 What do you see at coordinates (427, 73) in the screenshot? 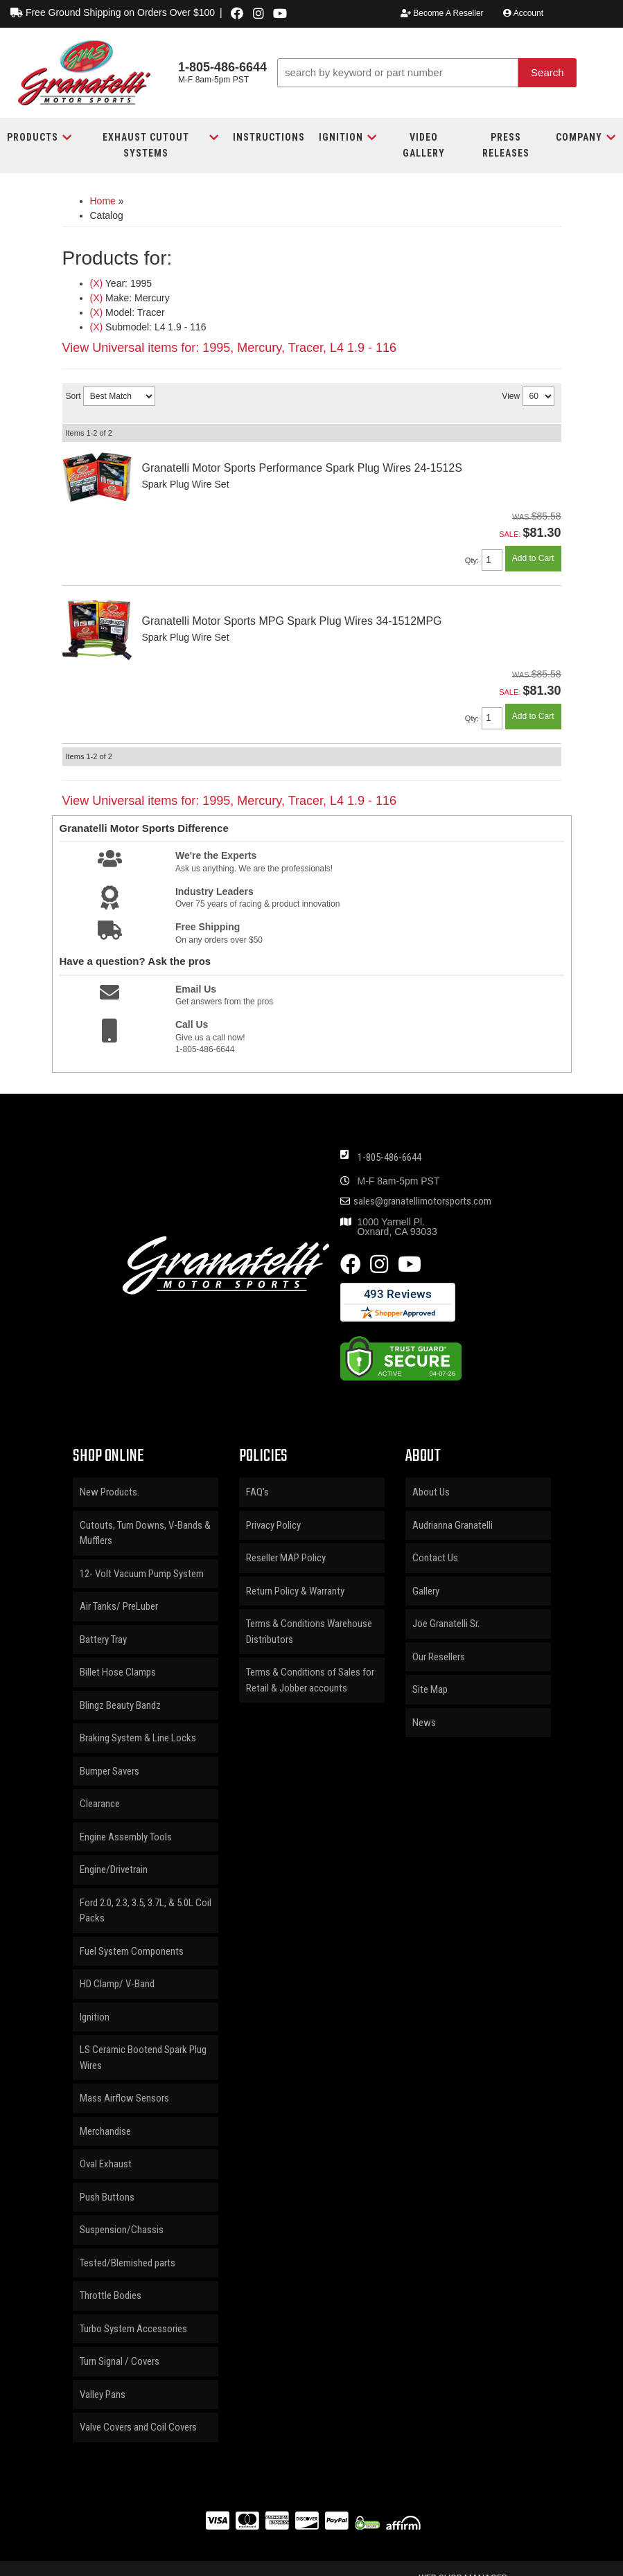
I see `[button]` at bounding box center [427, 73].